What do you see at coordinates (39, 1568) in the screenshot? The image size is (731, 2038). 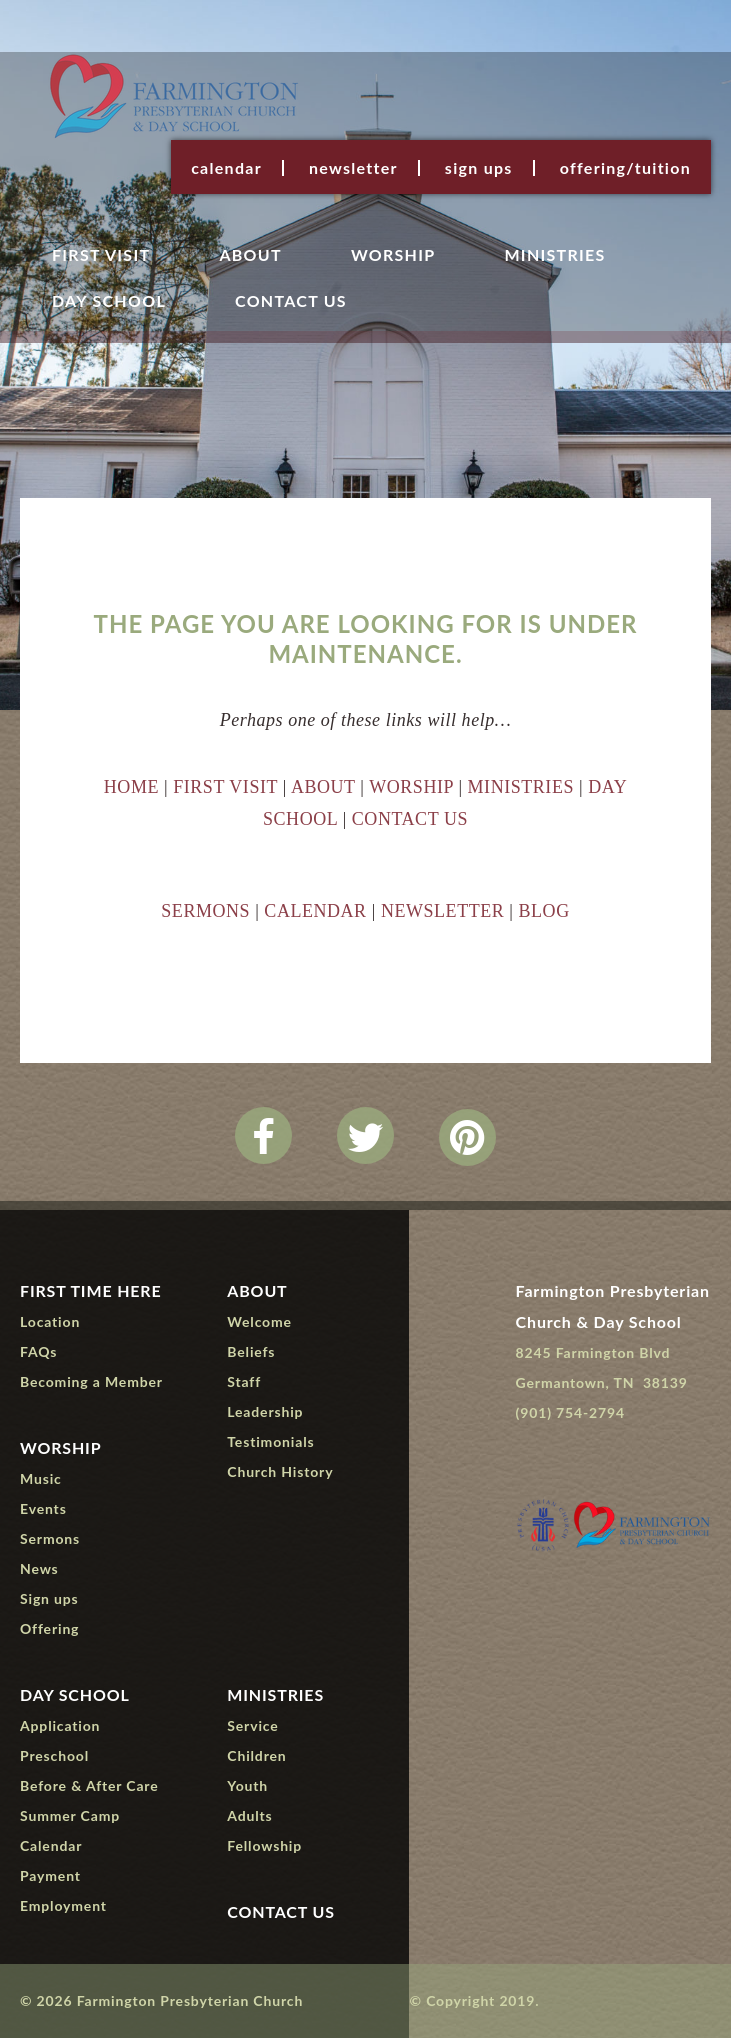 I see `News` at bounding box center [39, 1568].